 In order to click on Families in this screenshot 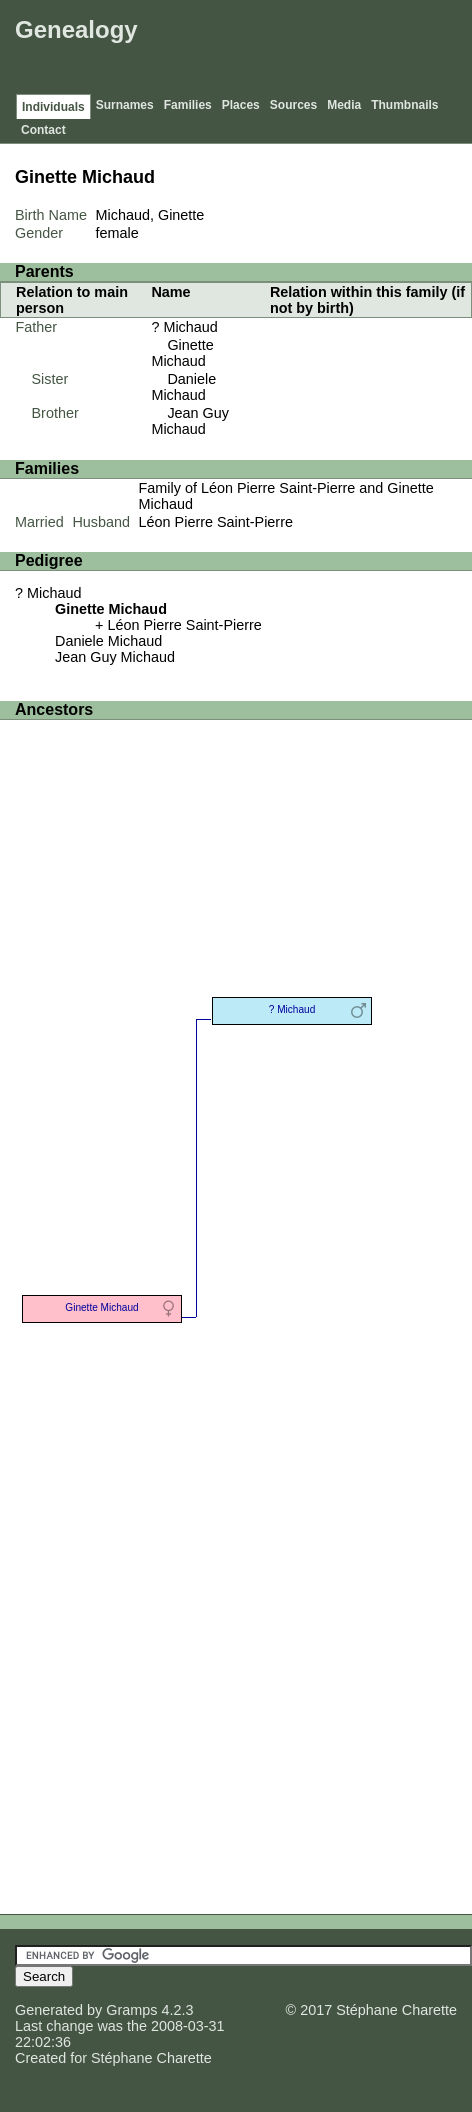, I will do `click(188, 105)`.